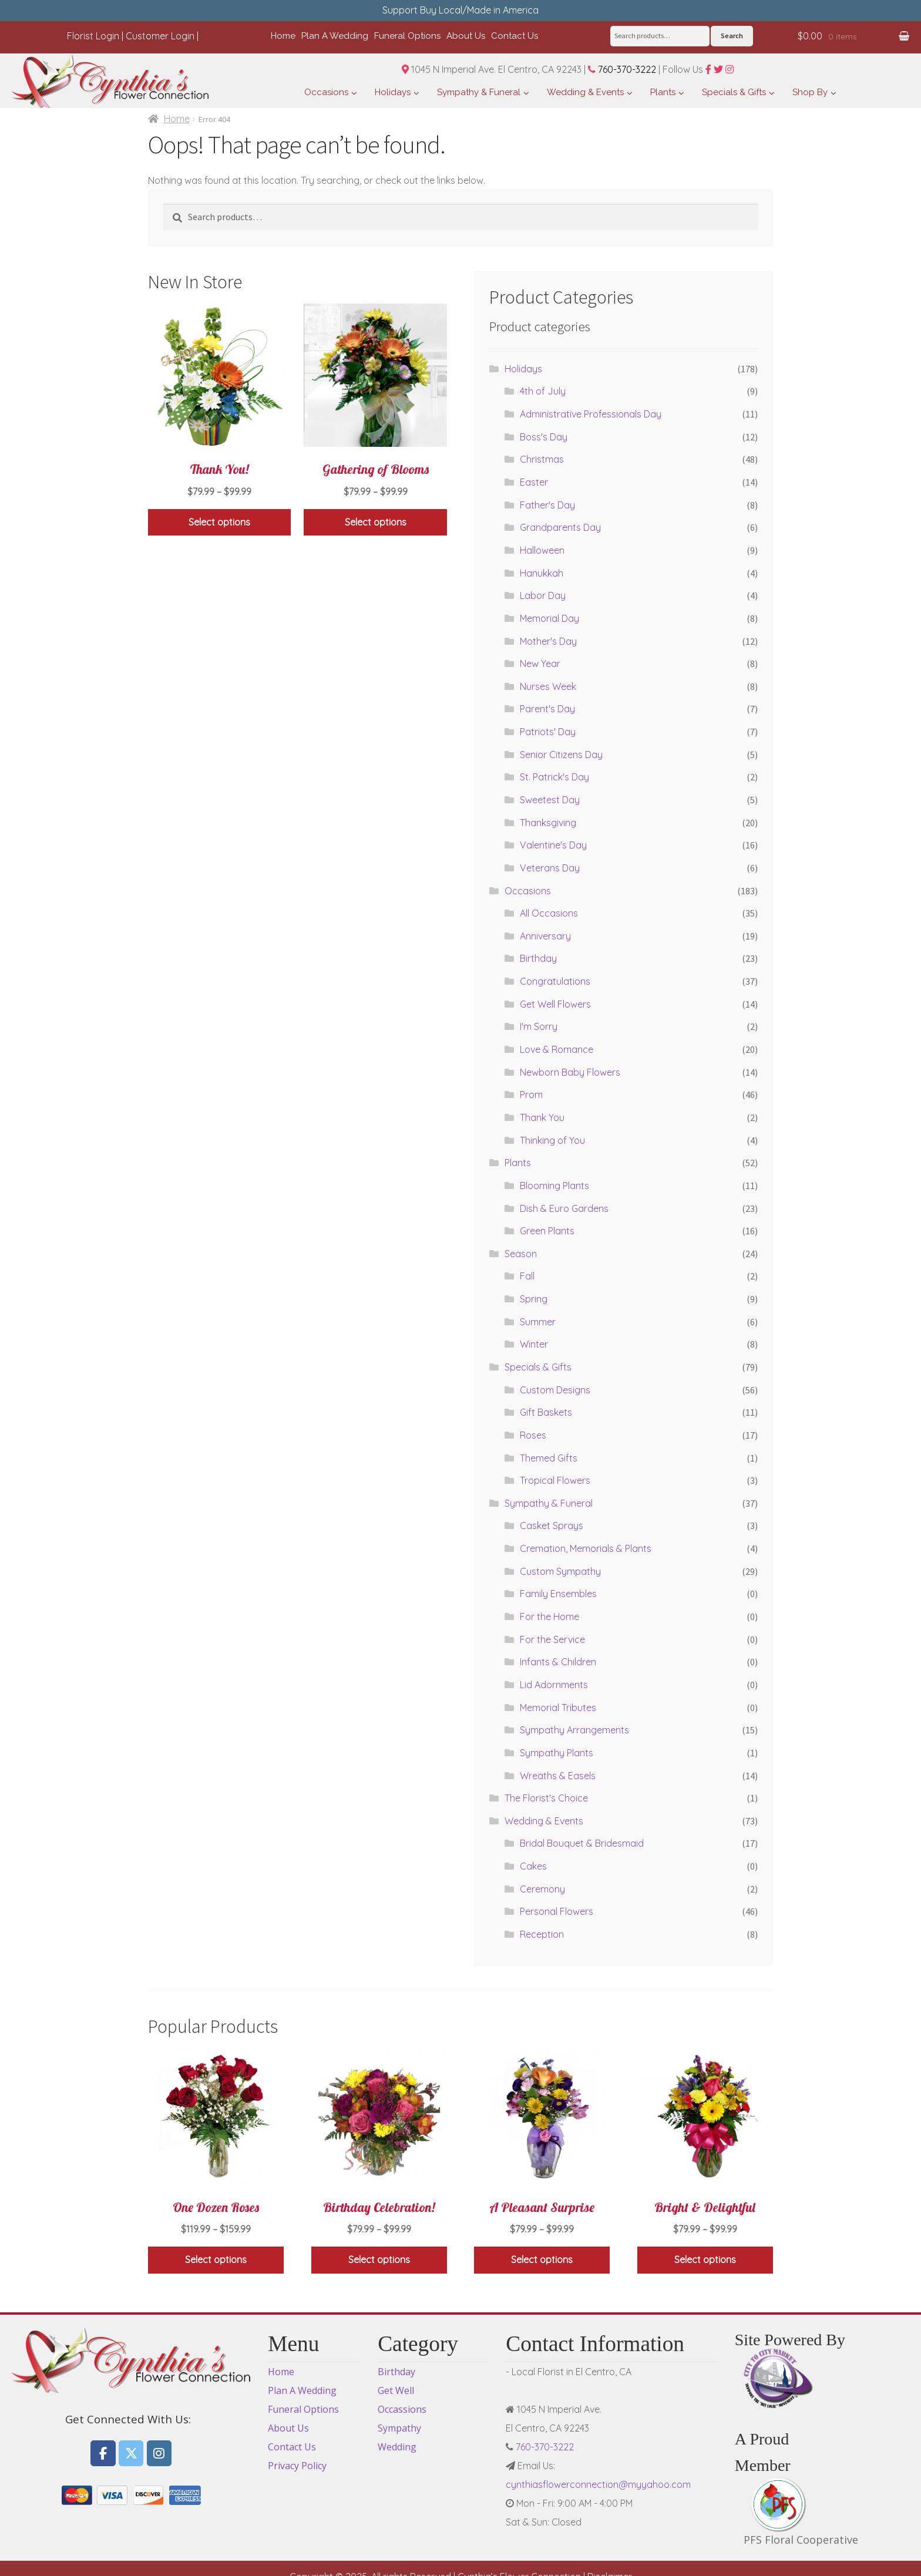 The image size is (921, 2576). I want to click on Sympathy & Funeral, so click(549, 1503).